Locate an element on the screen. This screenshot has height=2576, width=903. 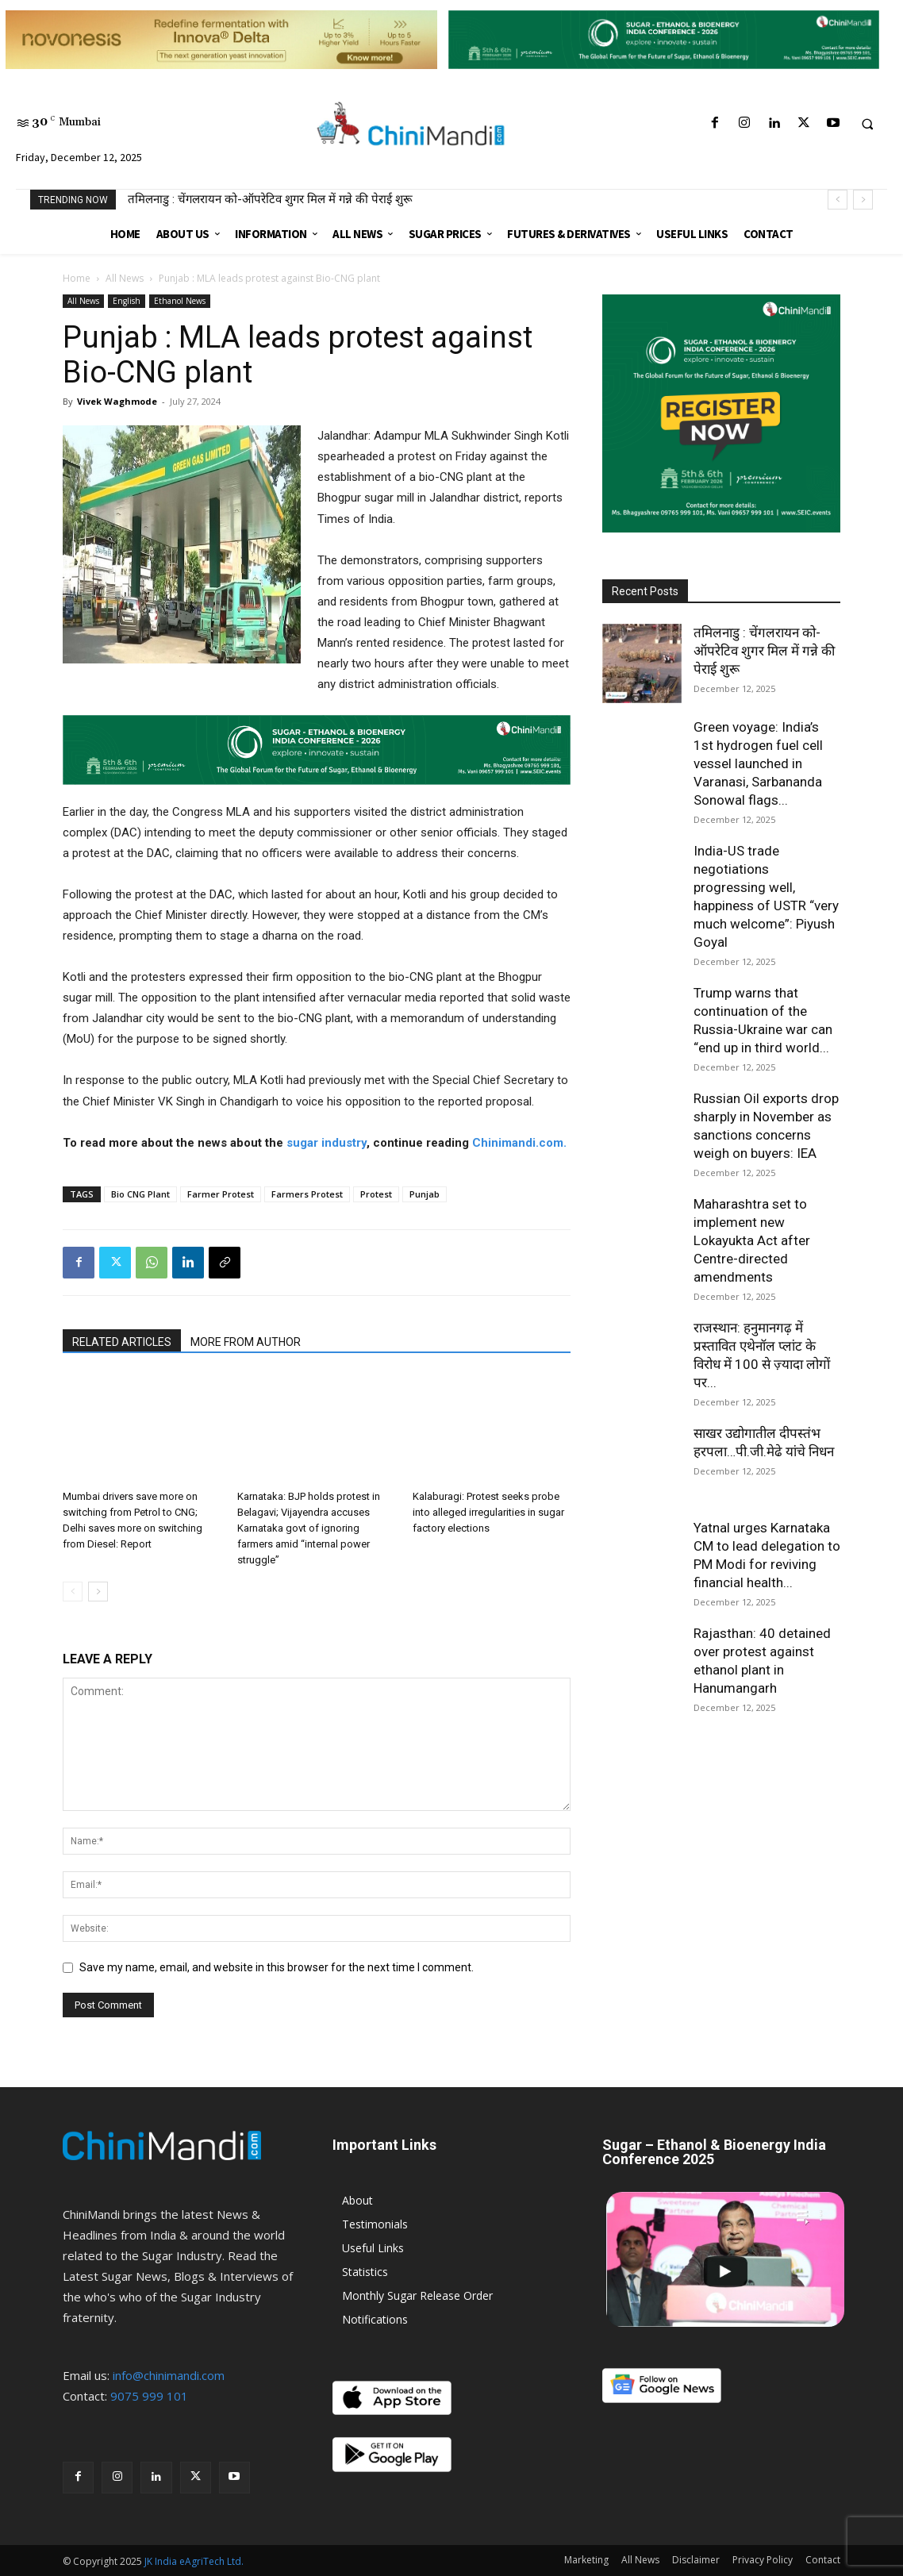
9075 999 101 is located at coordinates (149, 2396).